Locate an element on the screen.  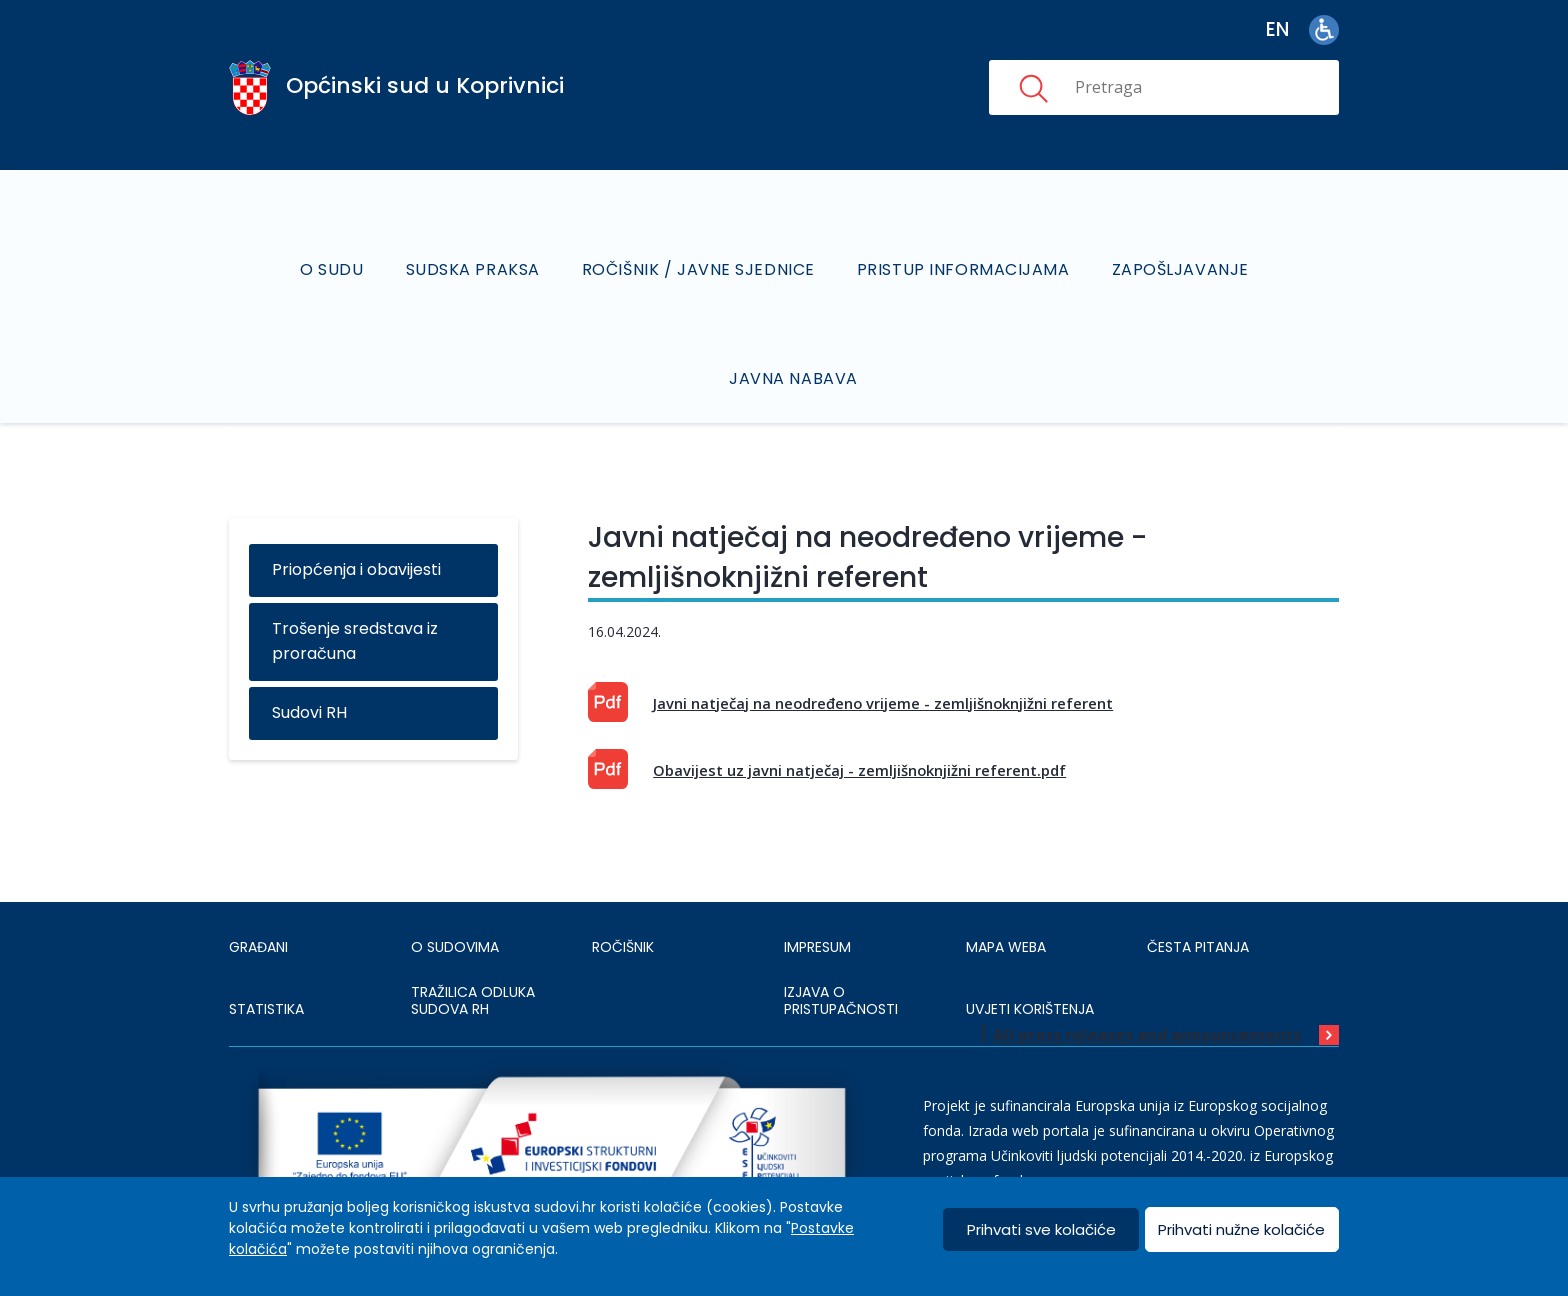
Javni natječaj na neodređeno vrijeme - zemljišnoknjižni referent [This is an external link (opens in a new browser tab)] is located at coordinates (883, 703).